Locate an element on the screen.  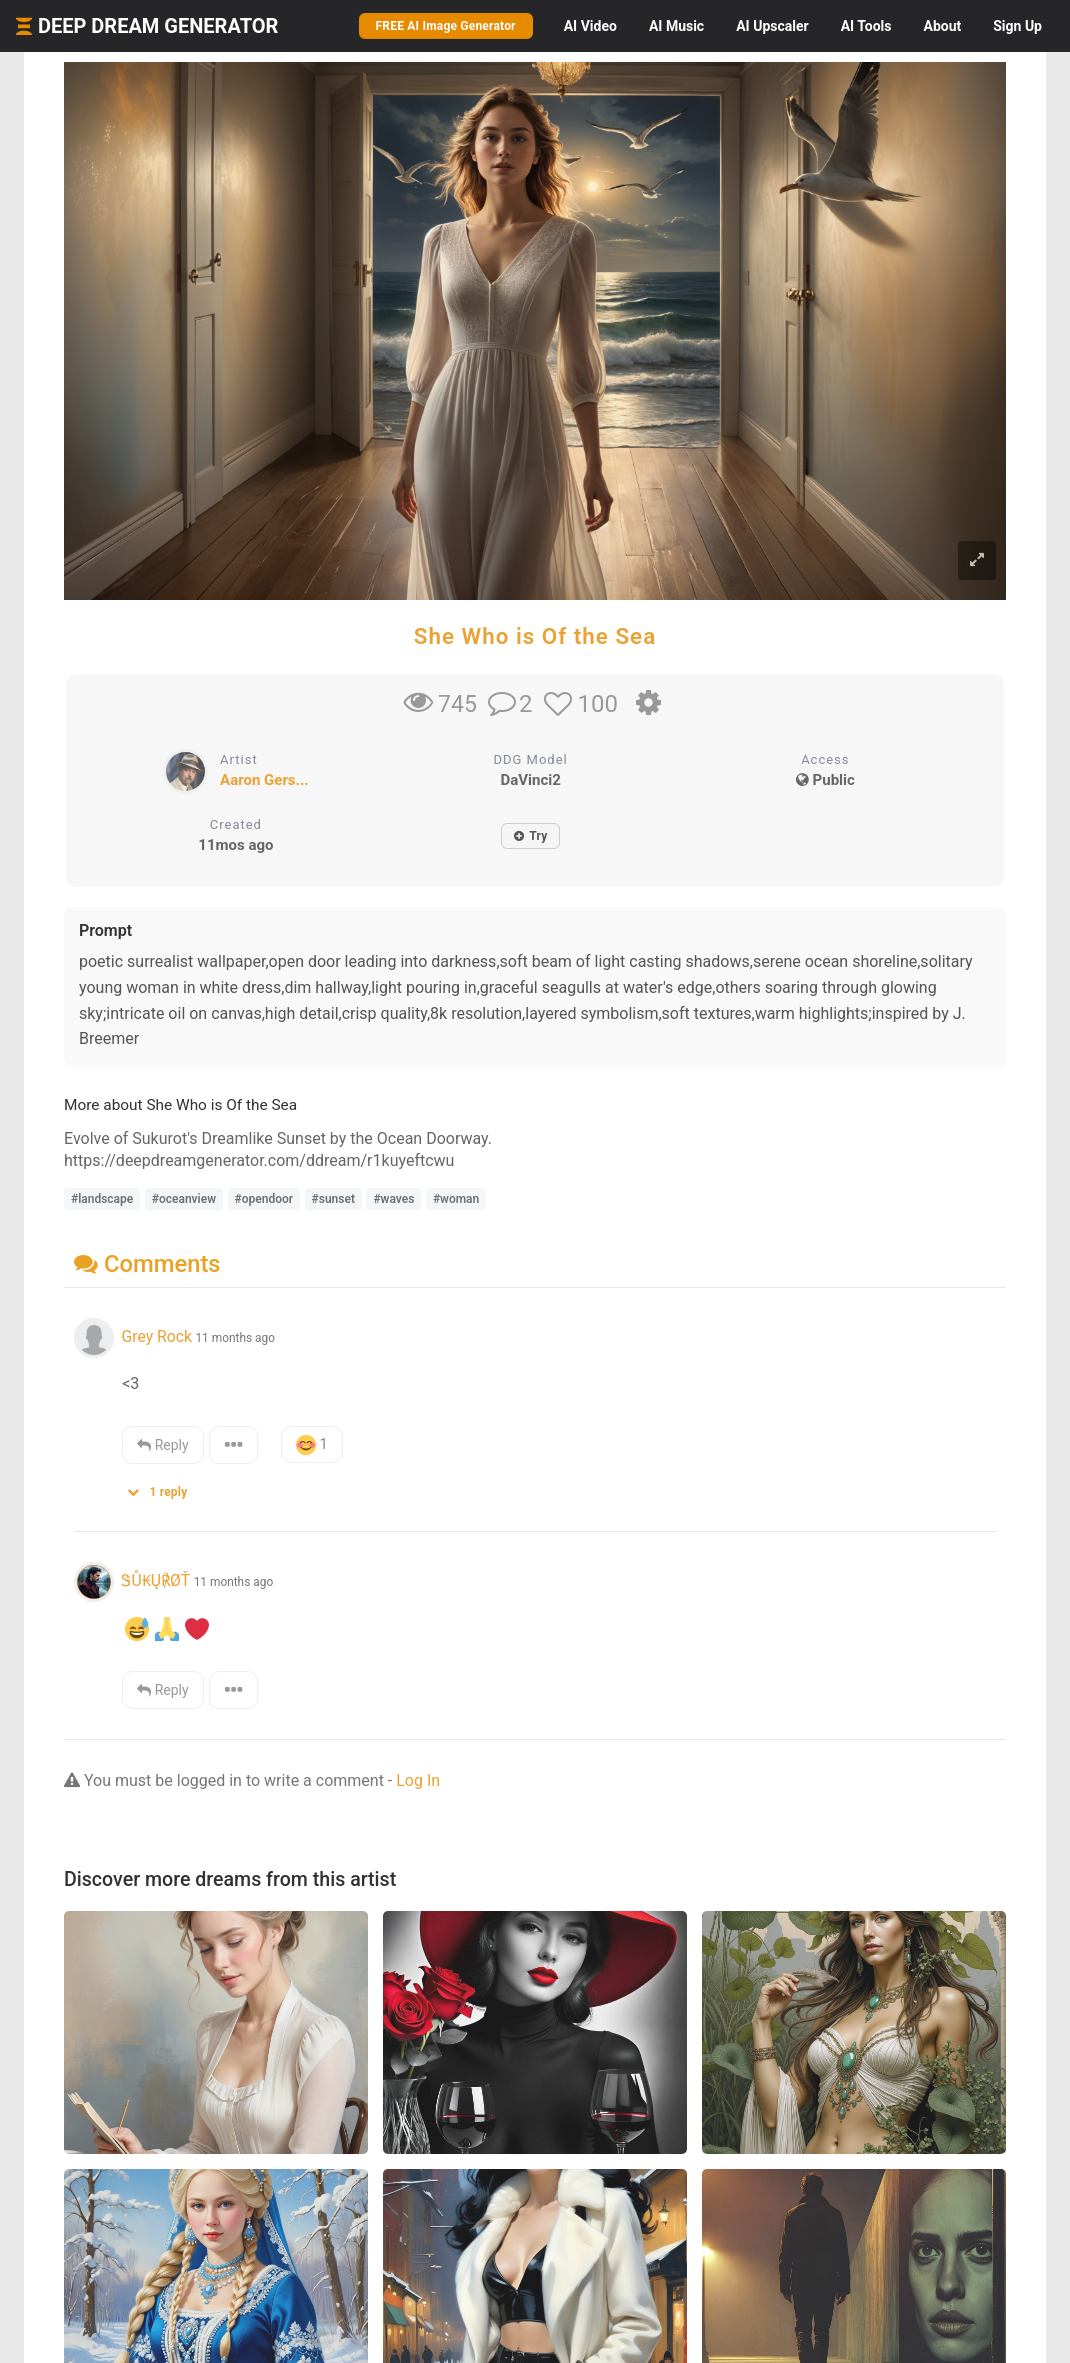
#waves is located at coordinates (393, 1199).